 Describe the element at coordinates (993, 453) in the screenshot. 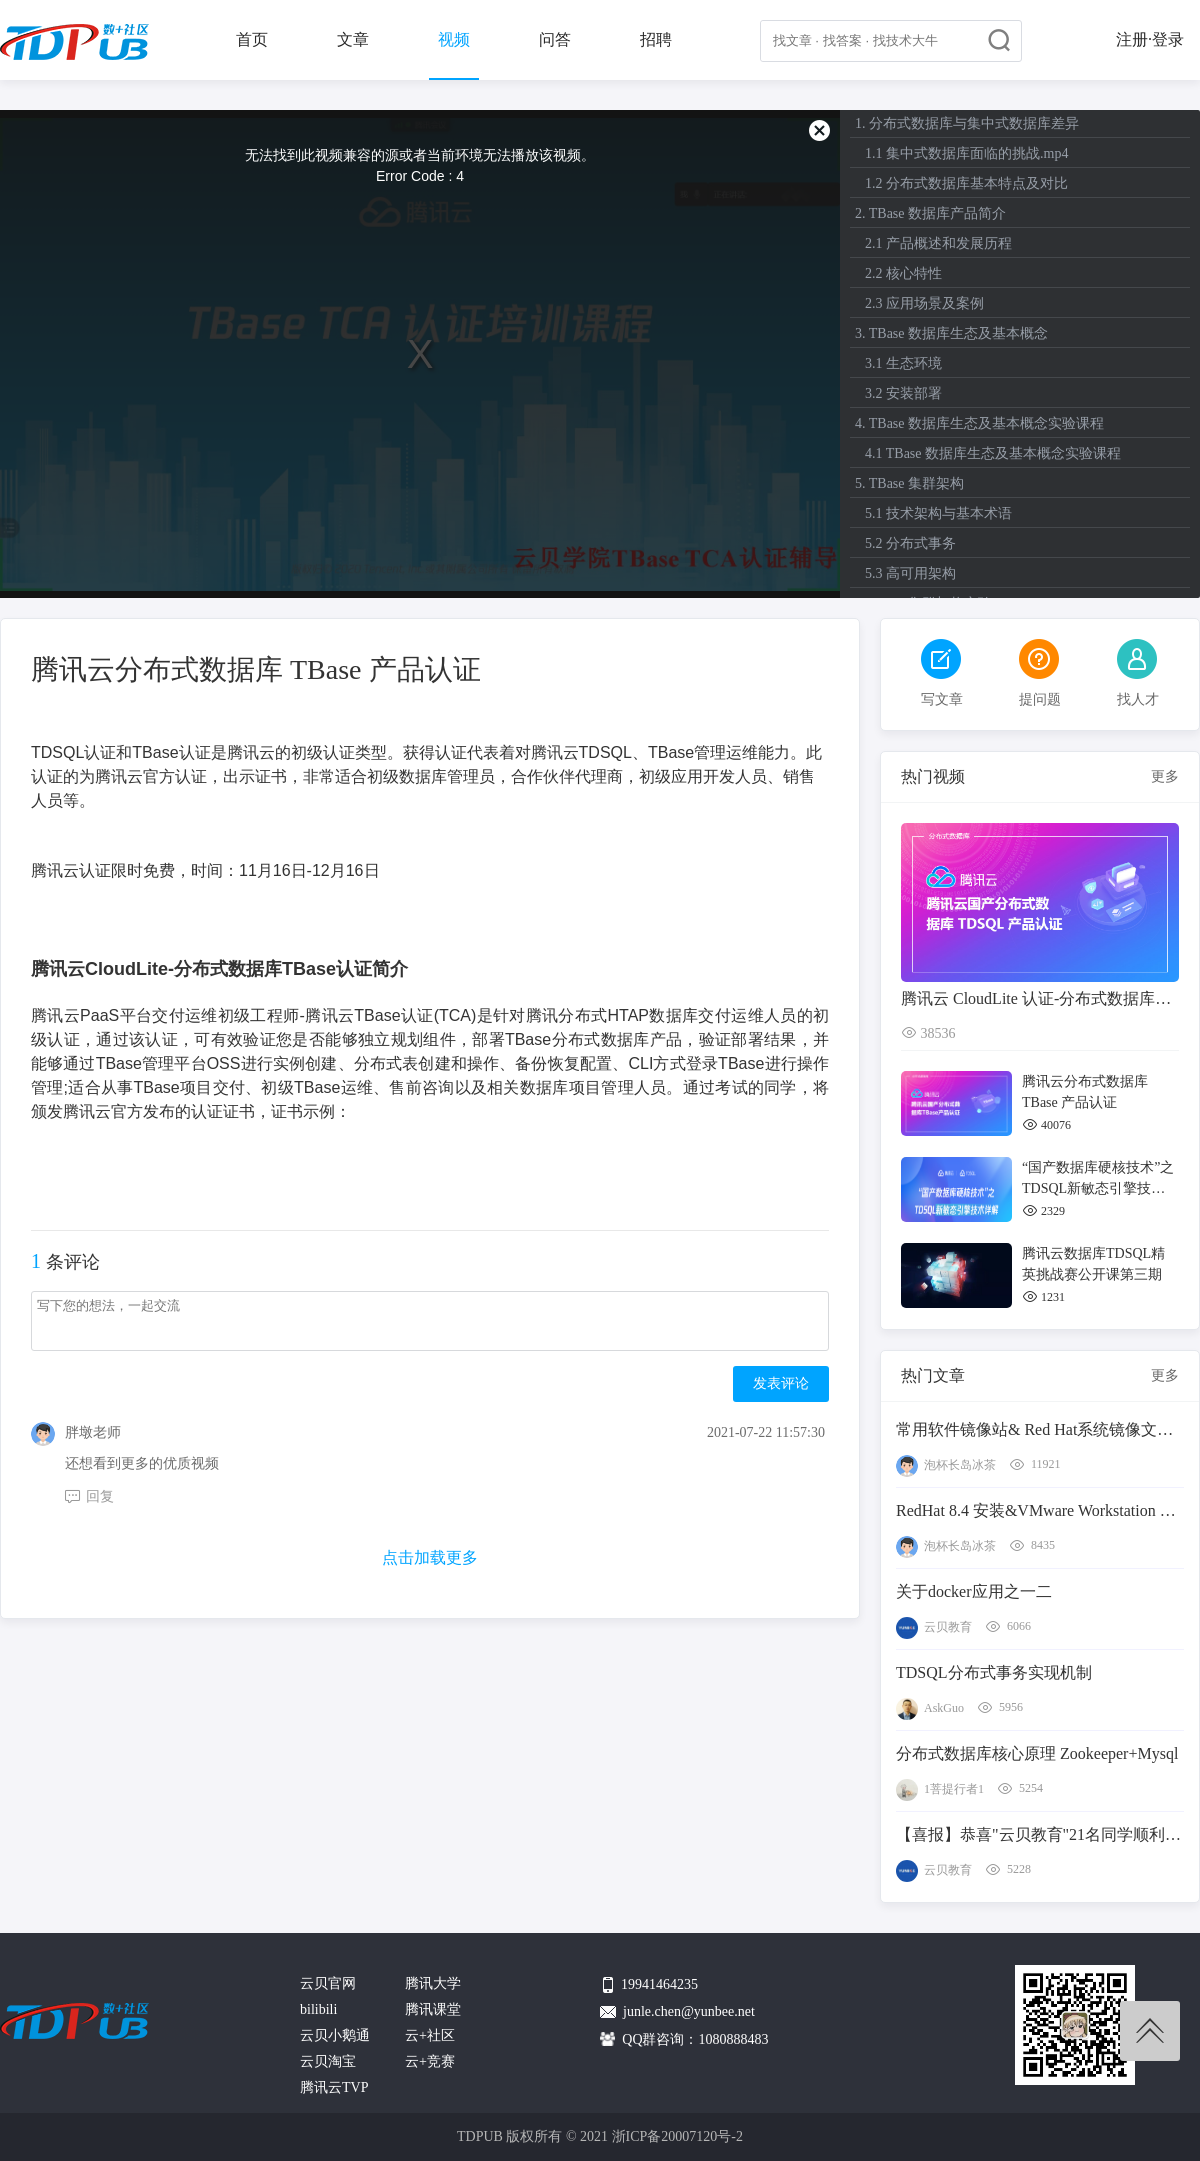

I see `4.1 TBase 数据库生态及基本概念实验课程` at that location.